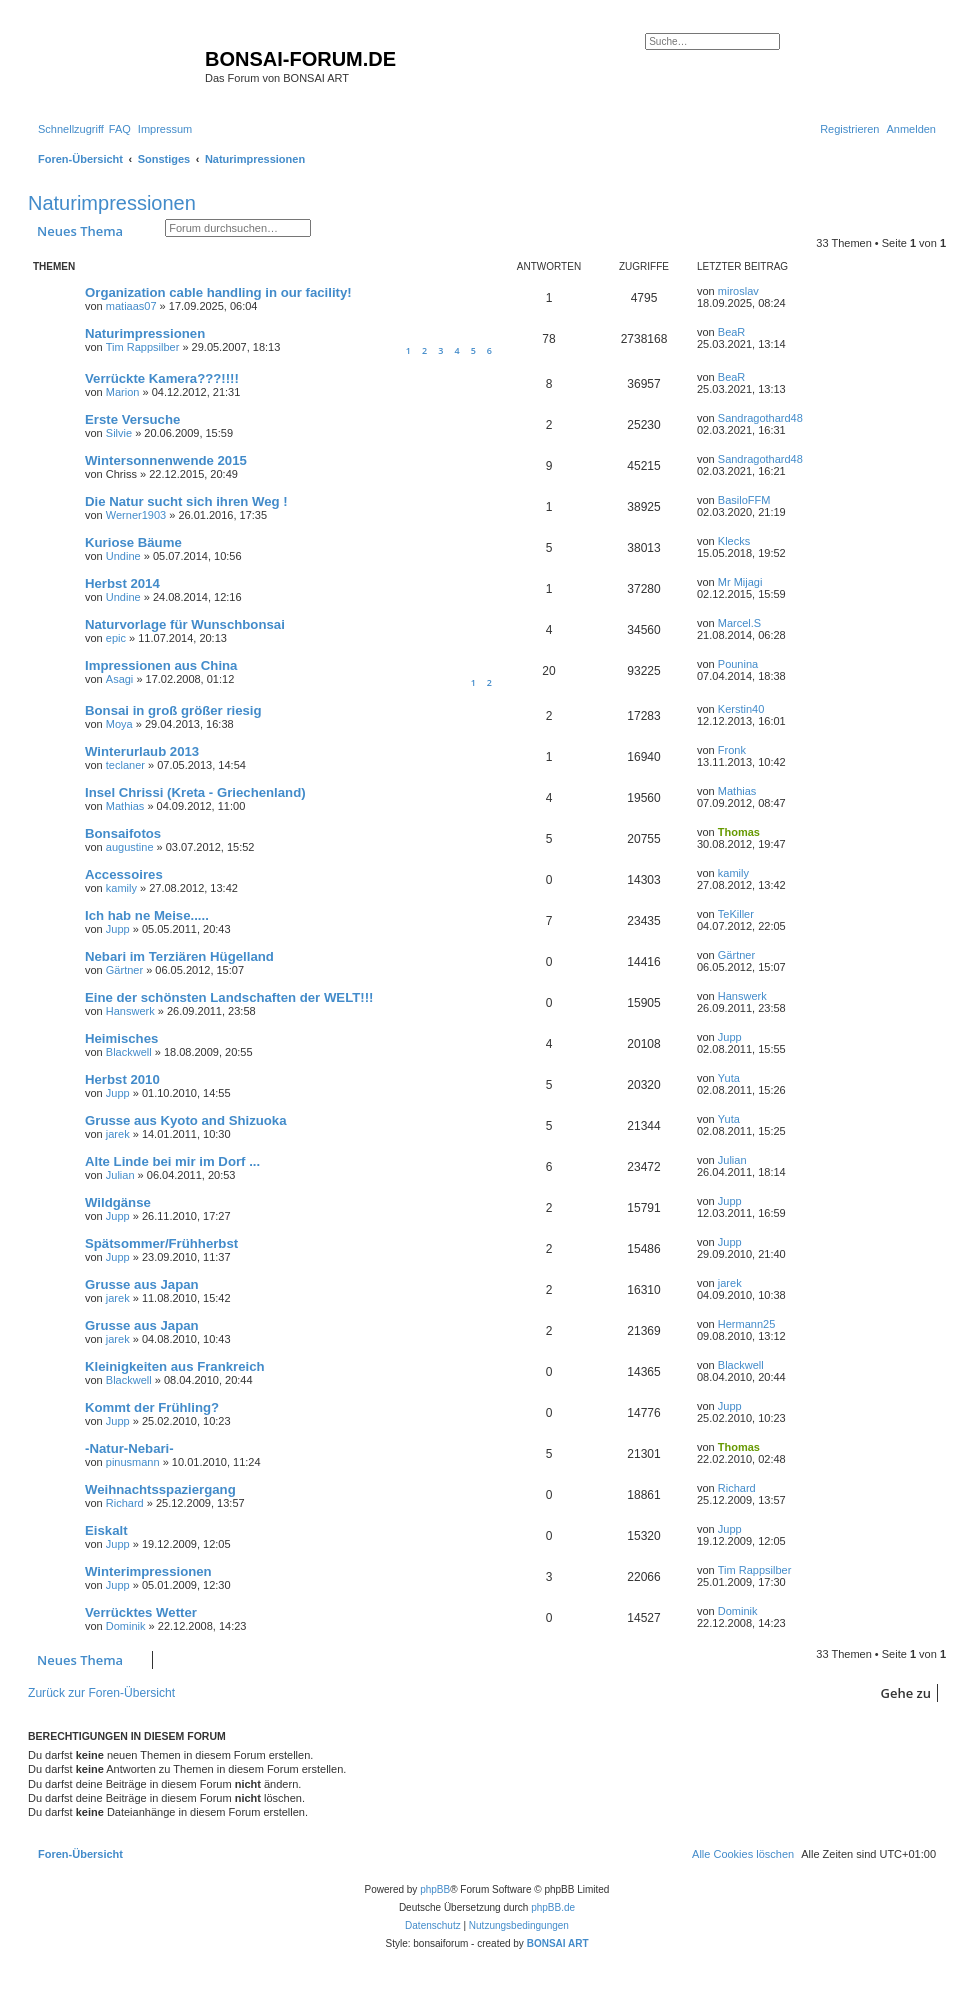 The image size is (974, 1991). What do you see at coordinates (739, 832) in the screenshot?
I see `Thomas` at bounding box center [739, 832].